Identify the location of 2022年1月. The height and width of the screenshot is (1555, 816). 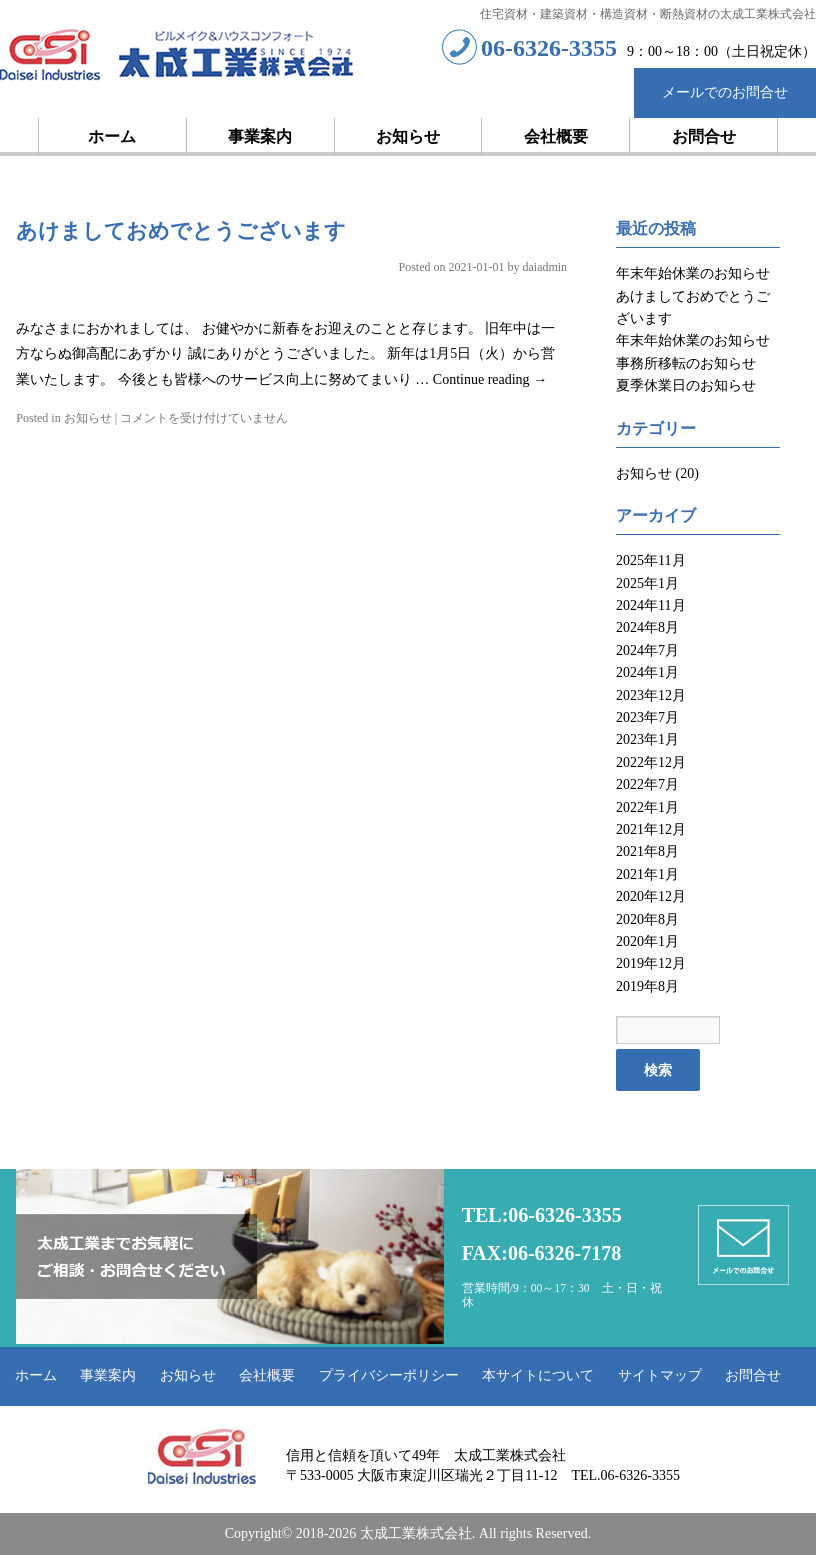
(647, 807).